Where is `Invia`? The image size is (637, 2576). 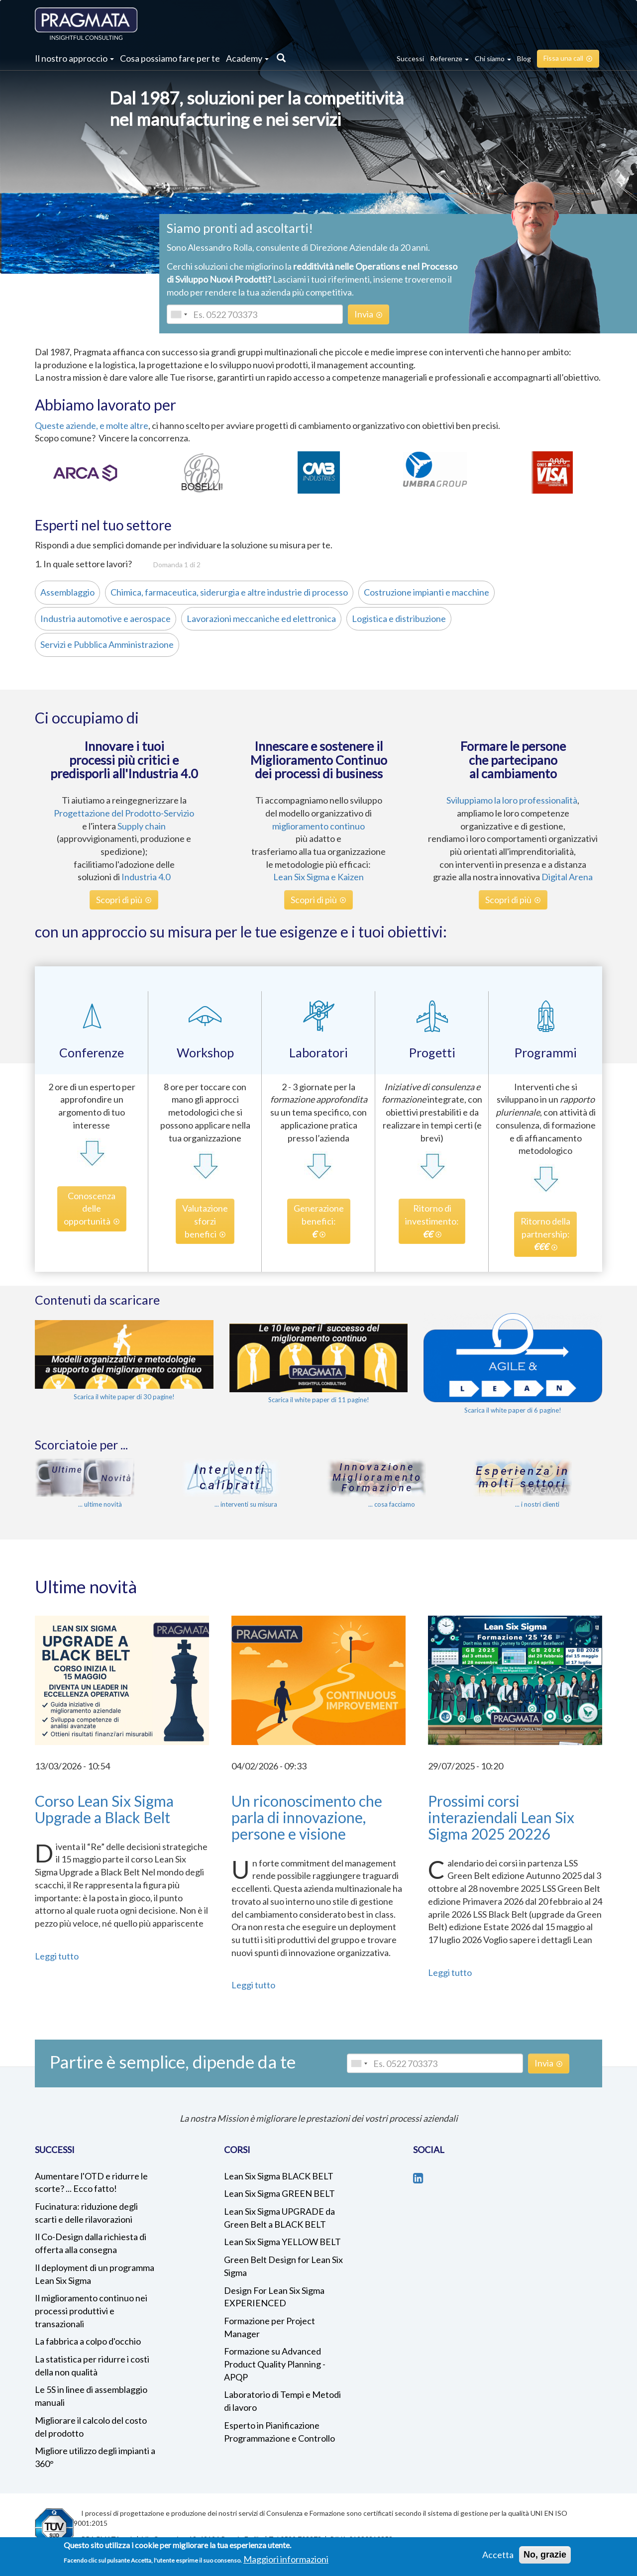
Invia is located at coordinates (363, 314).